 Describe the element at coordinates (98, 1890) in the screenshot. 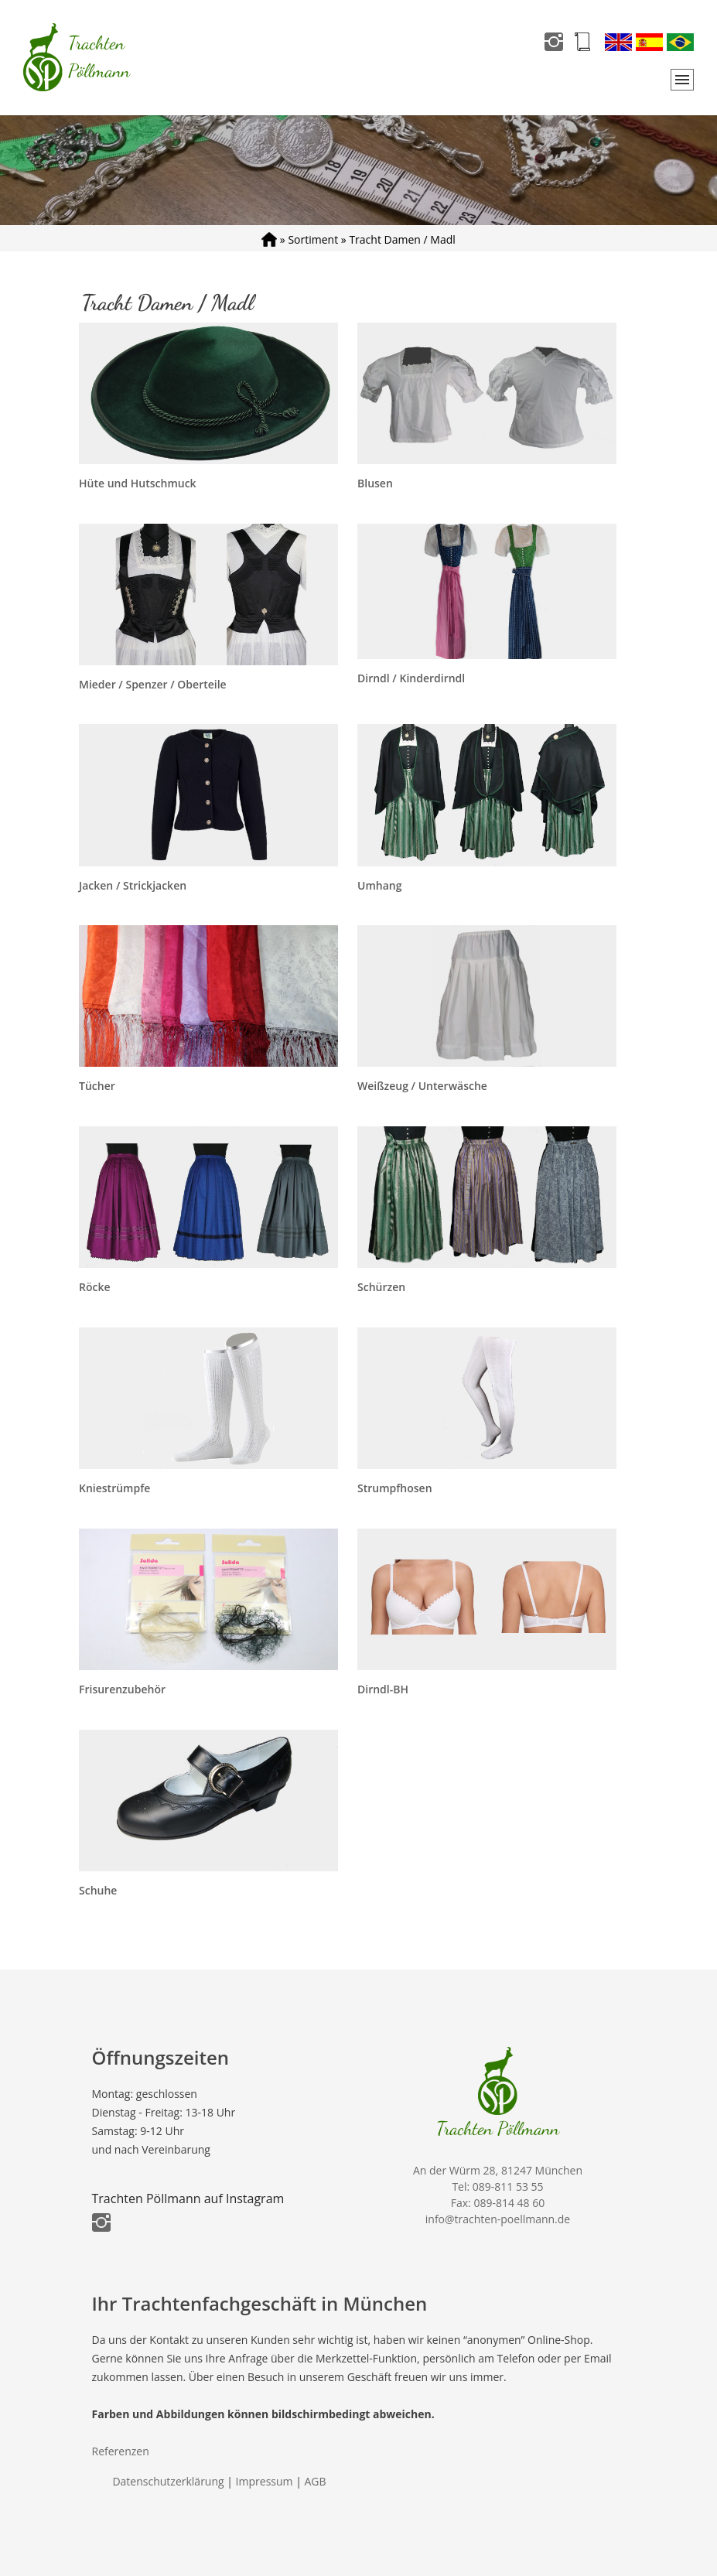

I see `Schuhe` at that location.